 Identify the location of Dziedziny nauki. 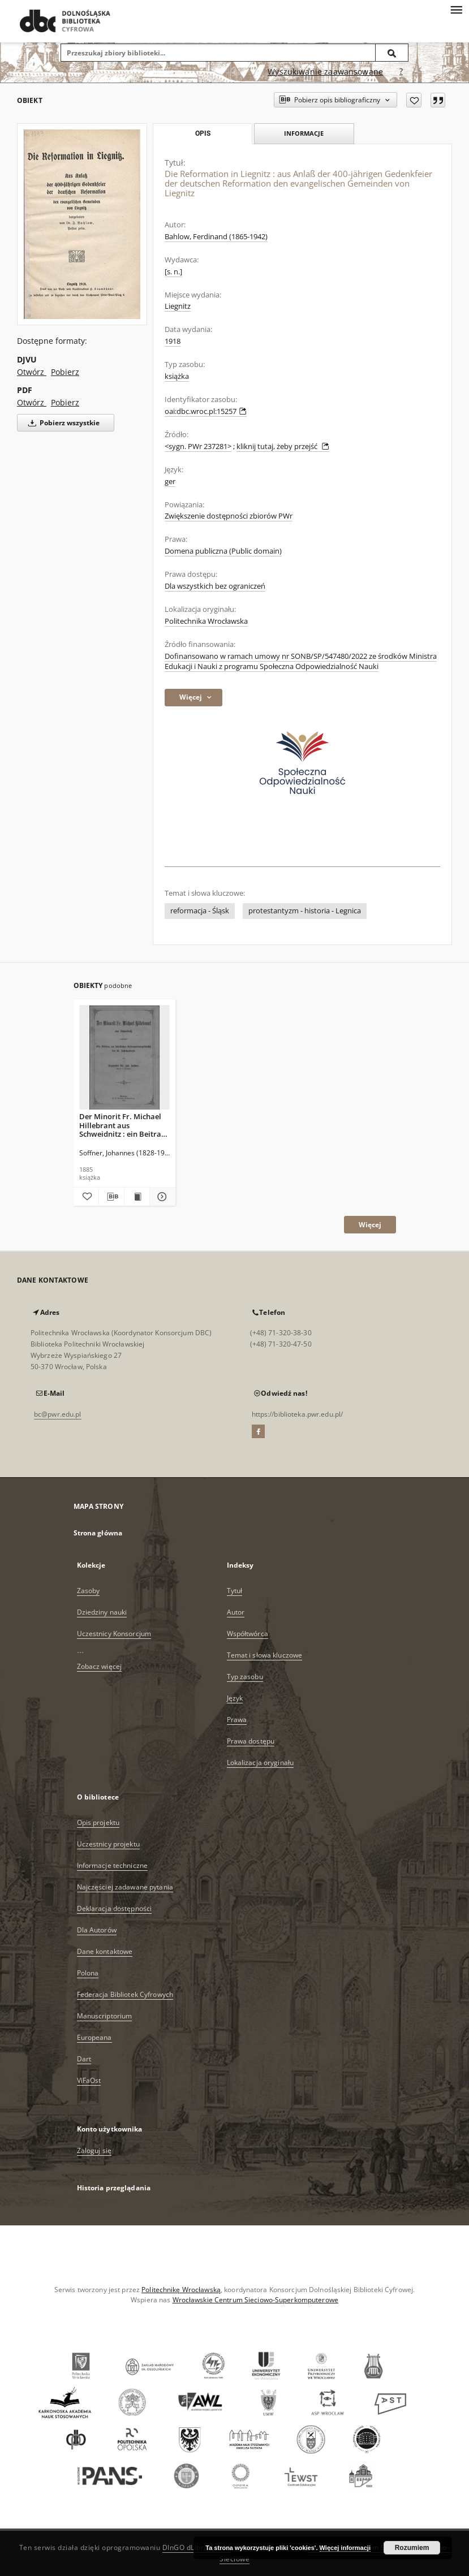
(102, 1612).